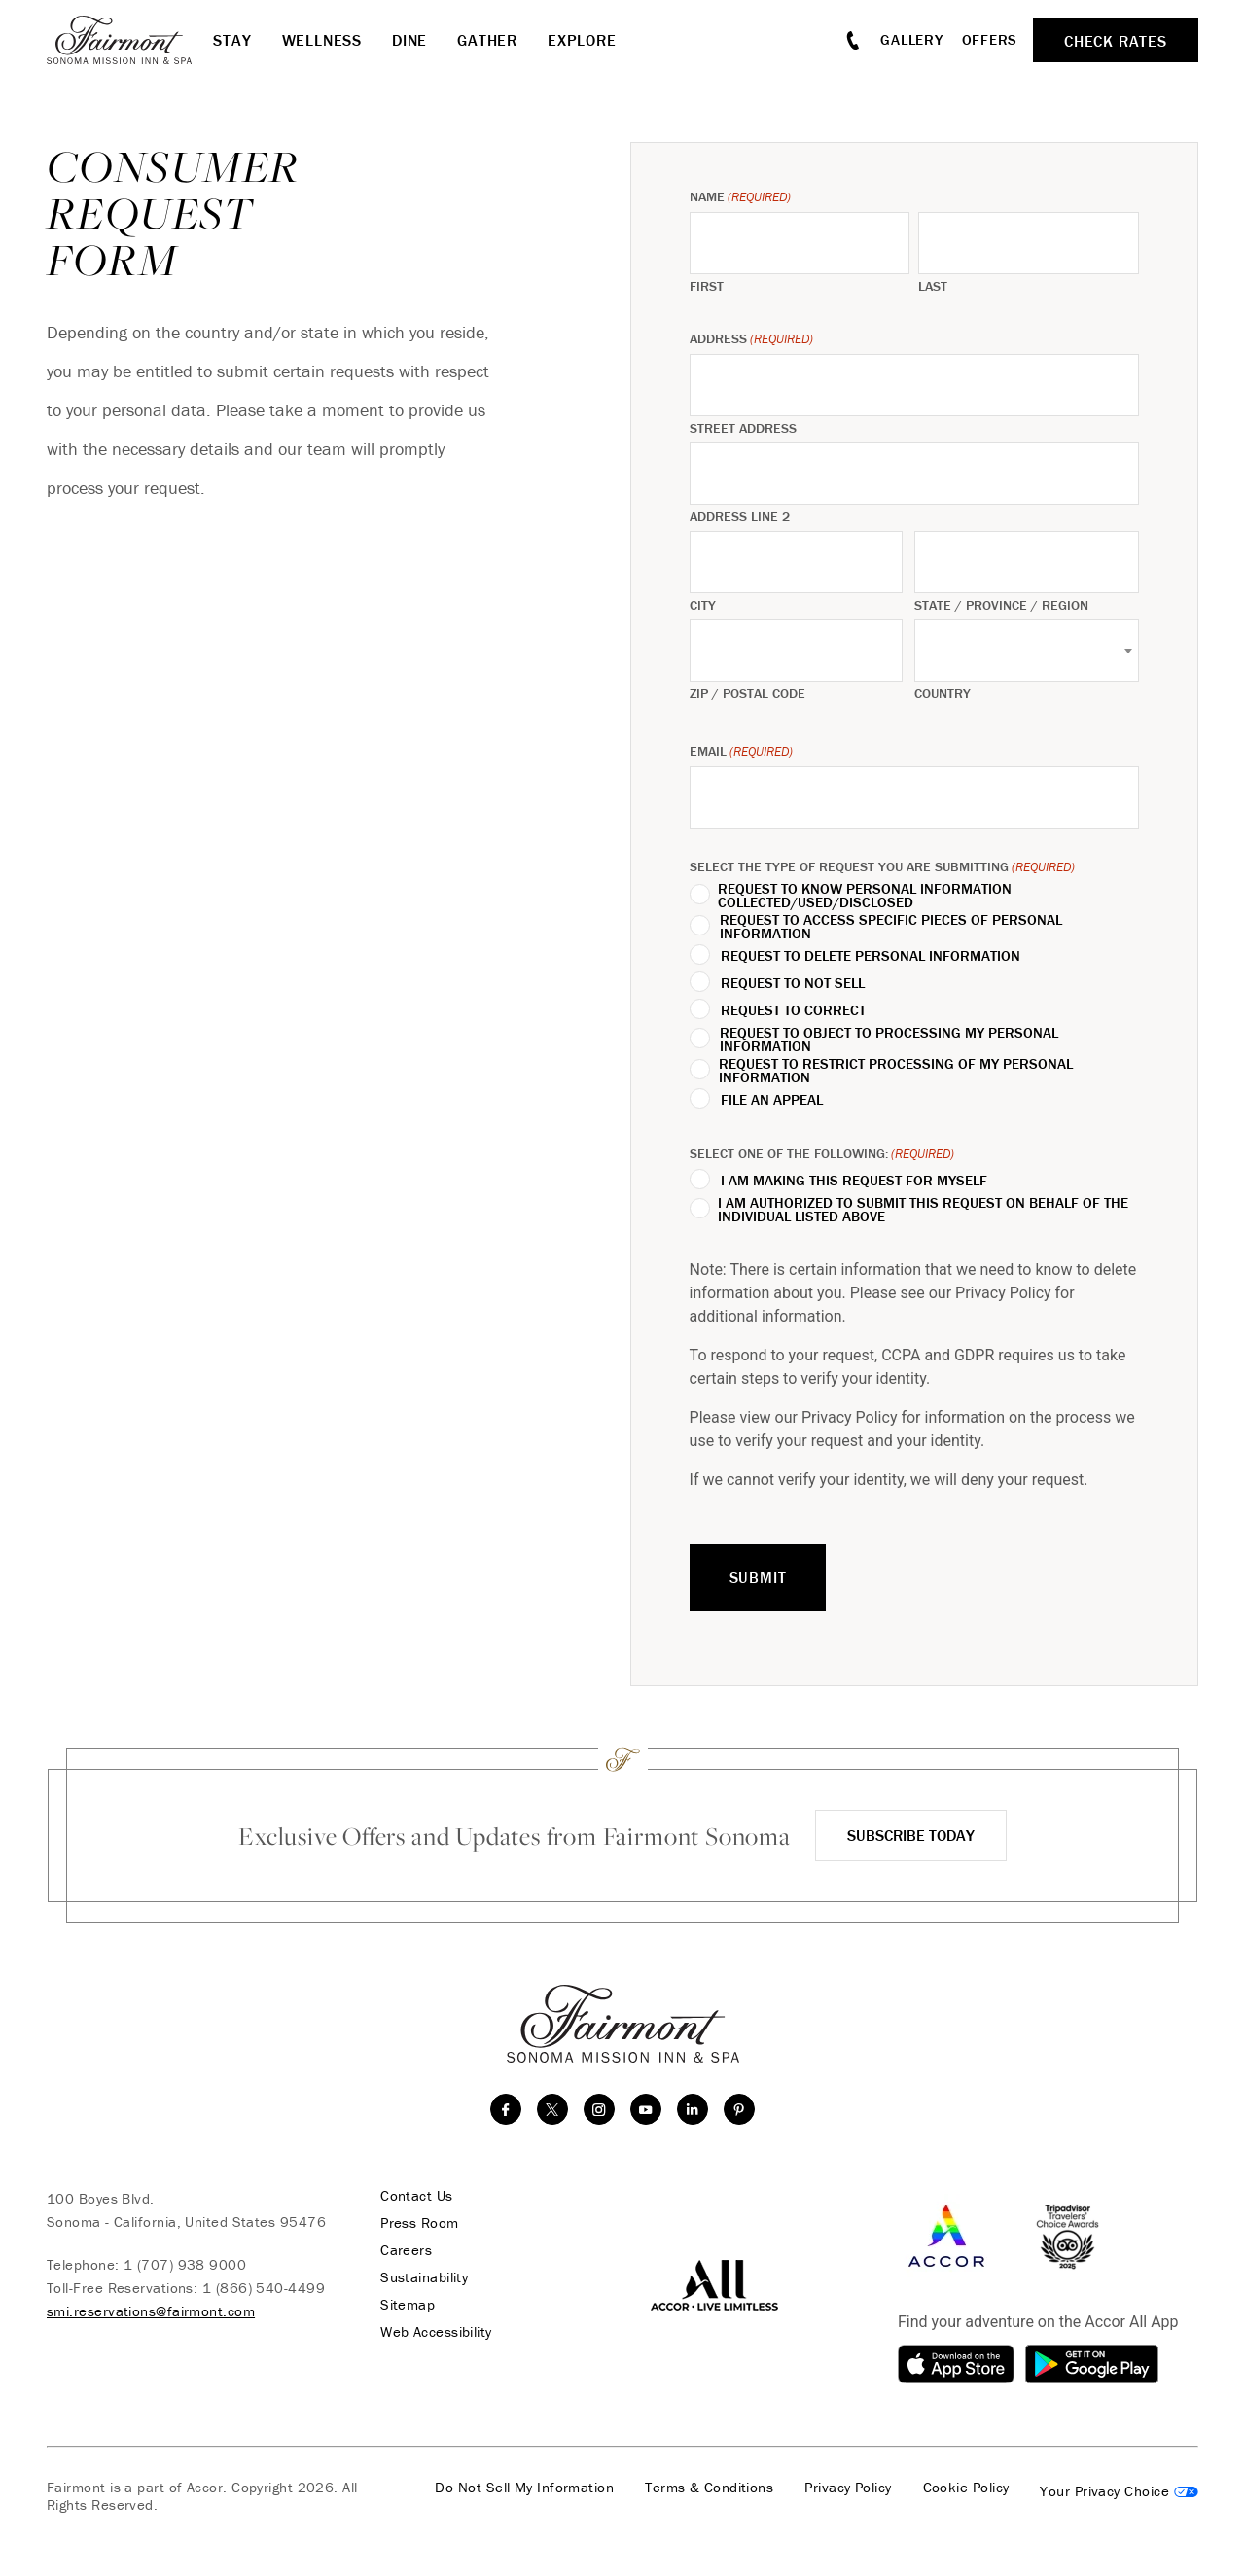  Describe the element at coordinates (1001, 605) in the screenshot. I see `State / Province / Region` at that location.